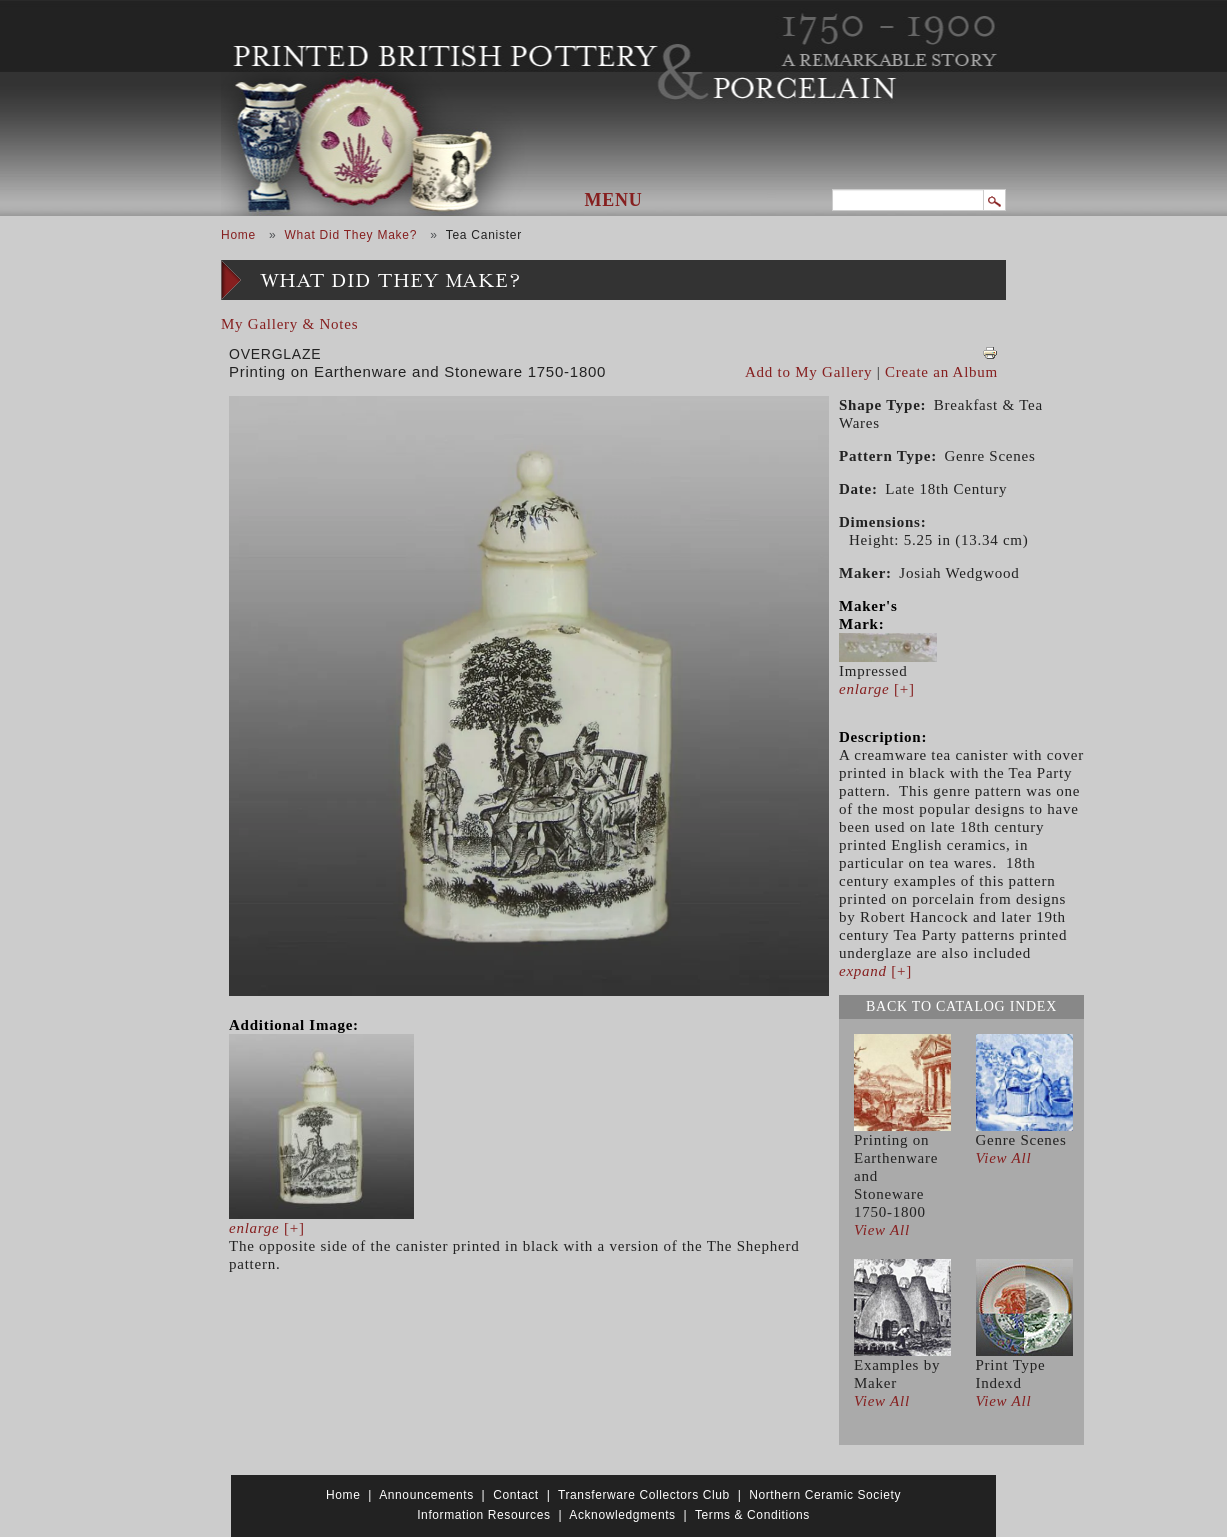  I want to click on Acknowledgments, so click(622, 1515).